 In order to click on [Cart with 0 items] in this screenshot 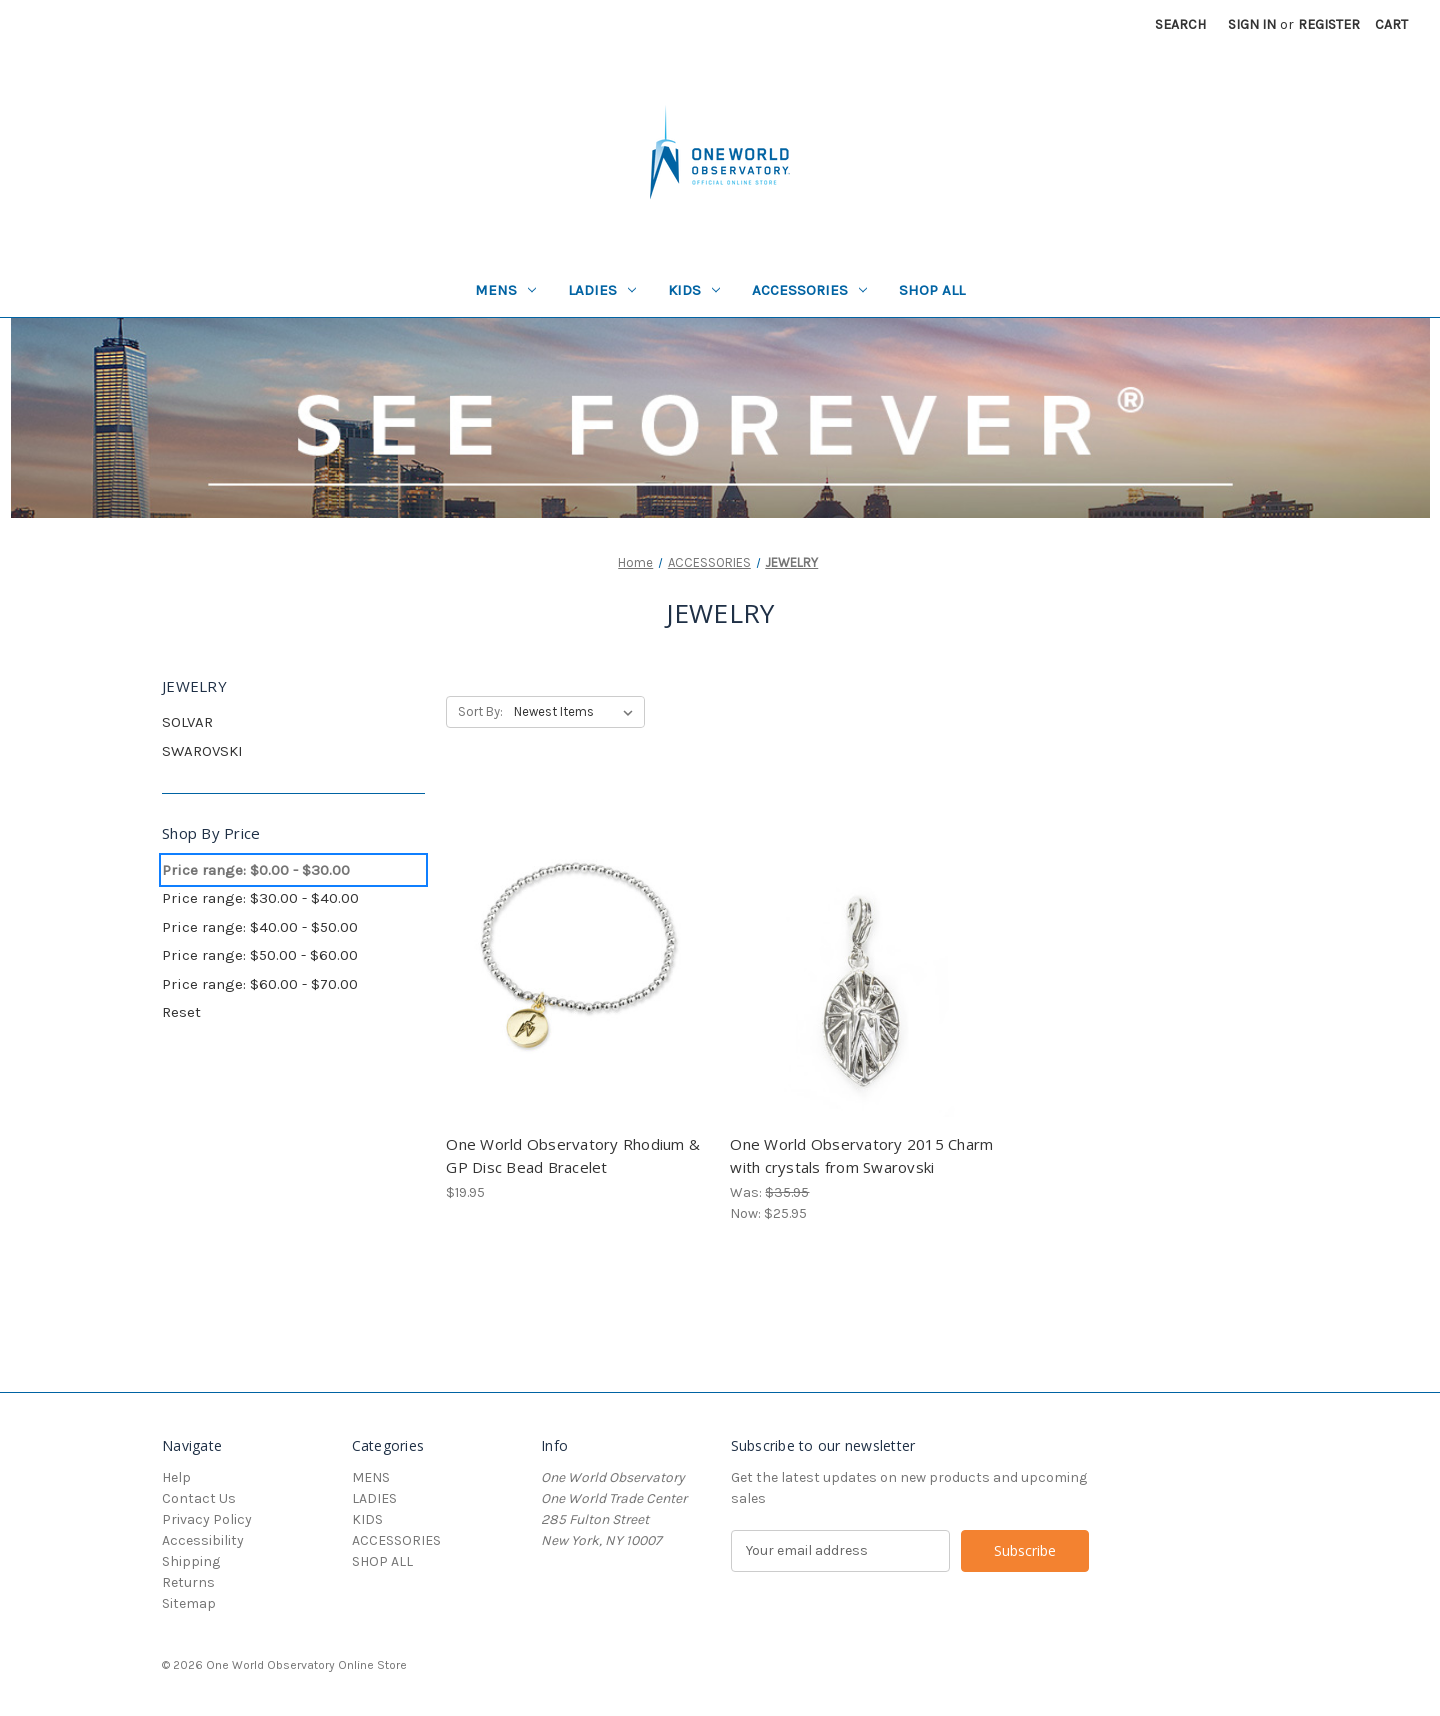, I will do `click(1391, 24)`.